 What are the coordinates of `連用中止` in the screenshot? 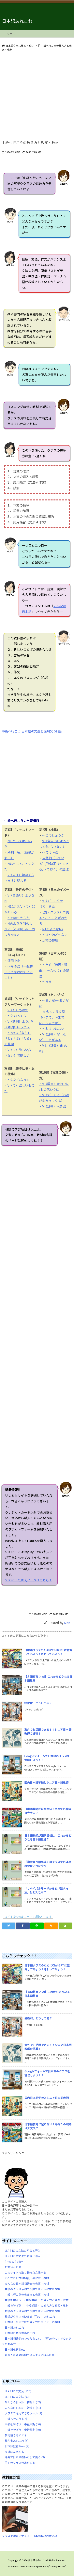 It's located at (13, 960).